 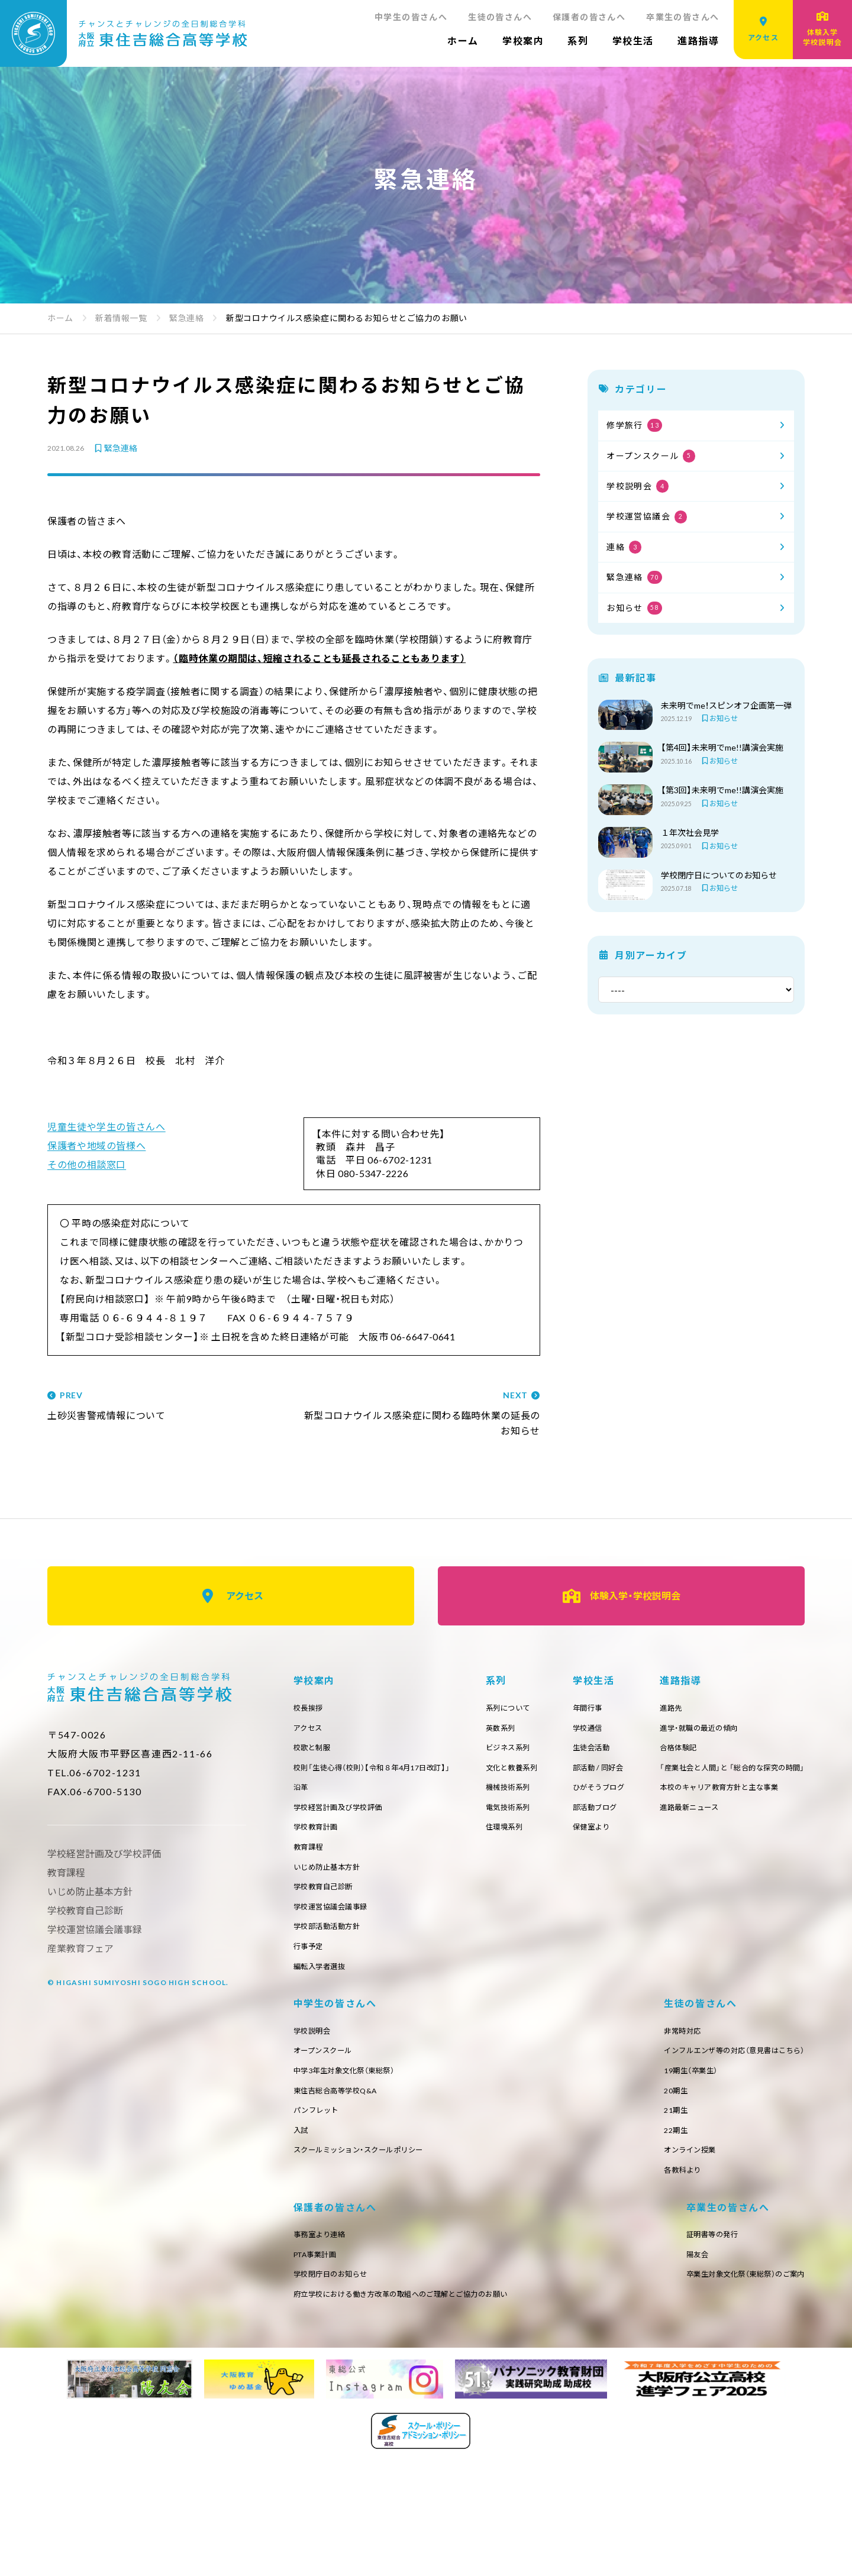 I want to click on 住環境系列, so click(x=600, y=1837).